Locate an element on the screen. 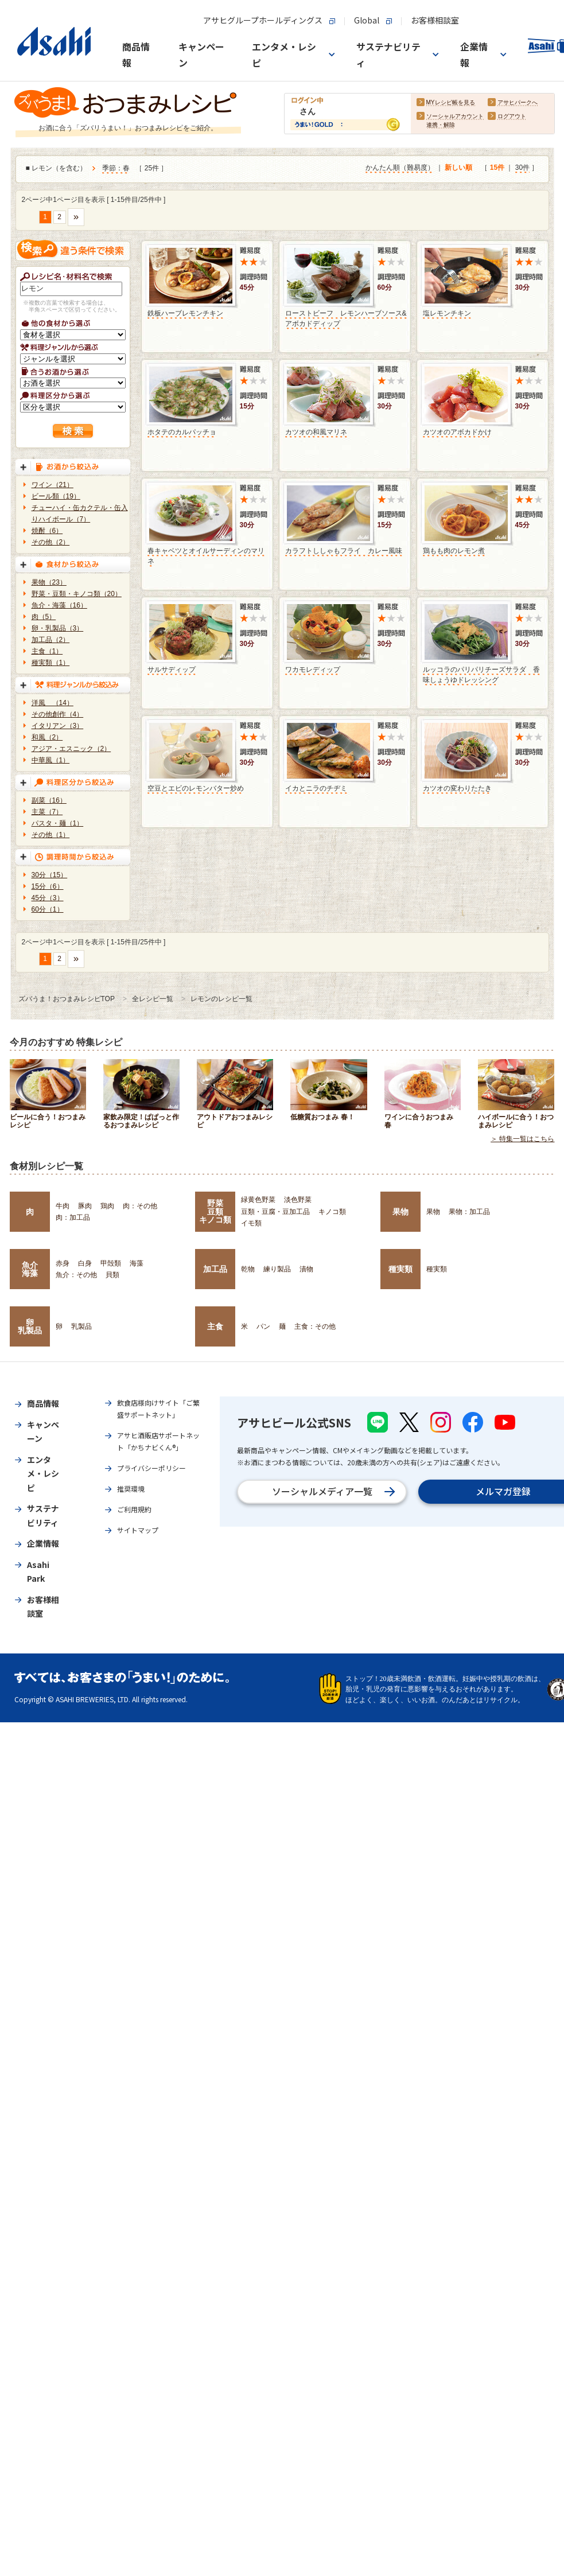 The width and height of the screenshot is (564, 2576). 海藻 is located at coordinates (136, 1263).